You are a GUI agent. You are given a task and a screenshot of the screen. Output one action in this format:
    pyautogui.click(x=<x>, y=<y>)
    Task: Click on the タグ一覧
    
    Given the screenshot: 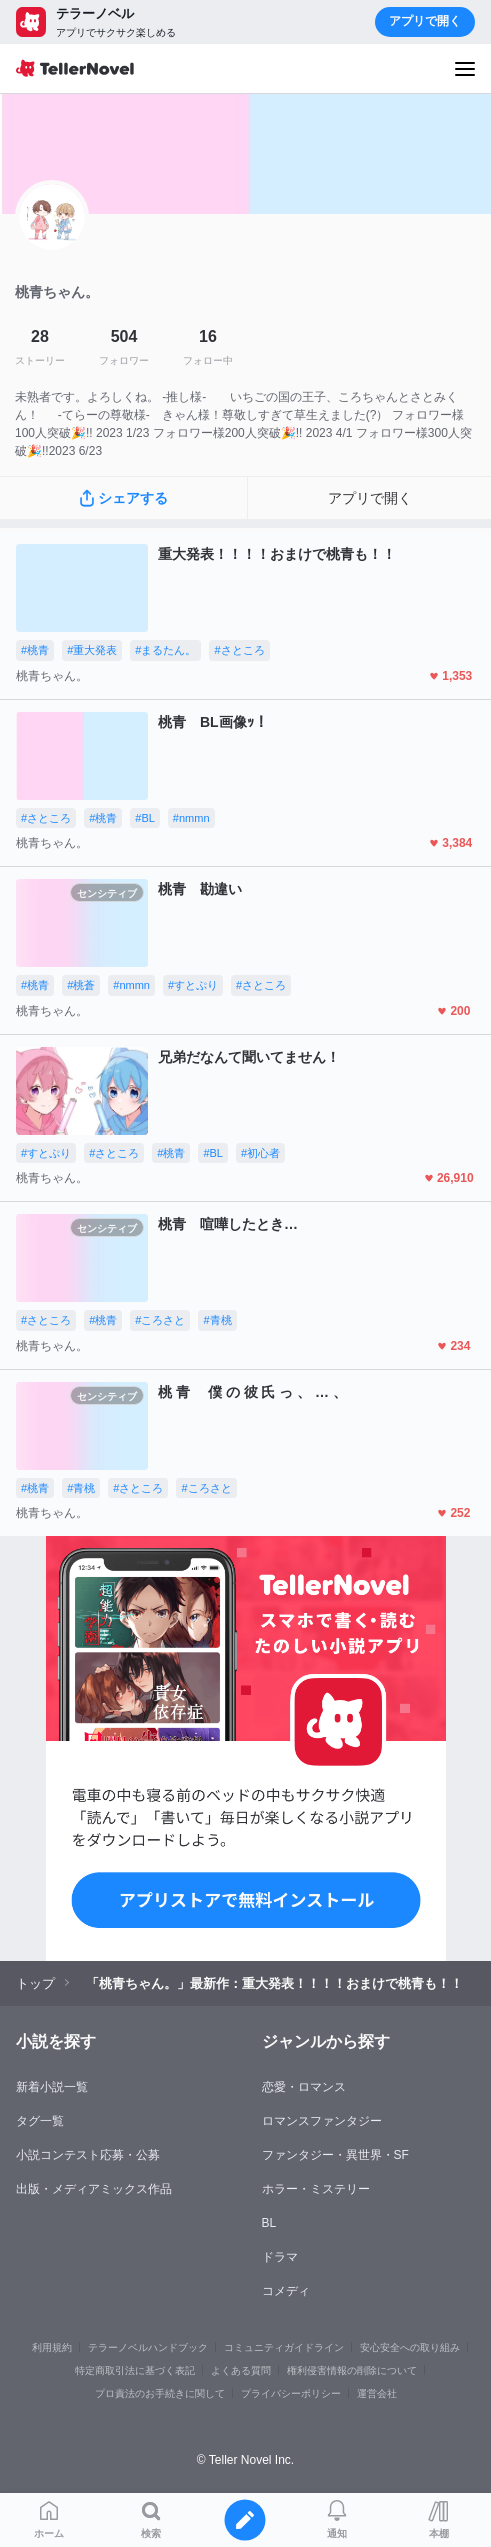 What is the action you would take?
    pyautogui.click(x=40, y=2121)
    